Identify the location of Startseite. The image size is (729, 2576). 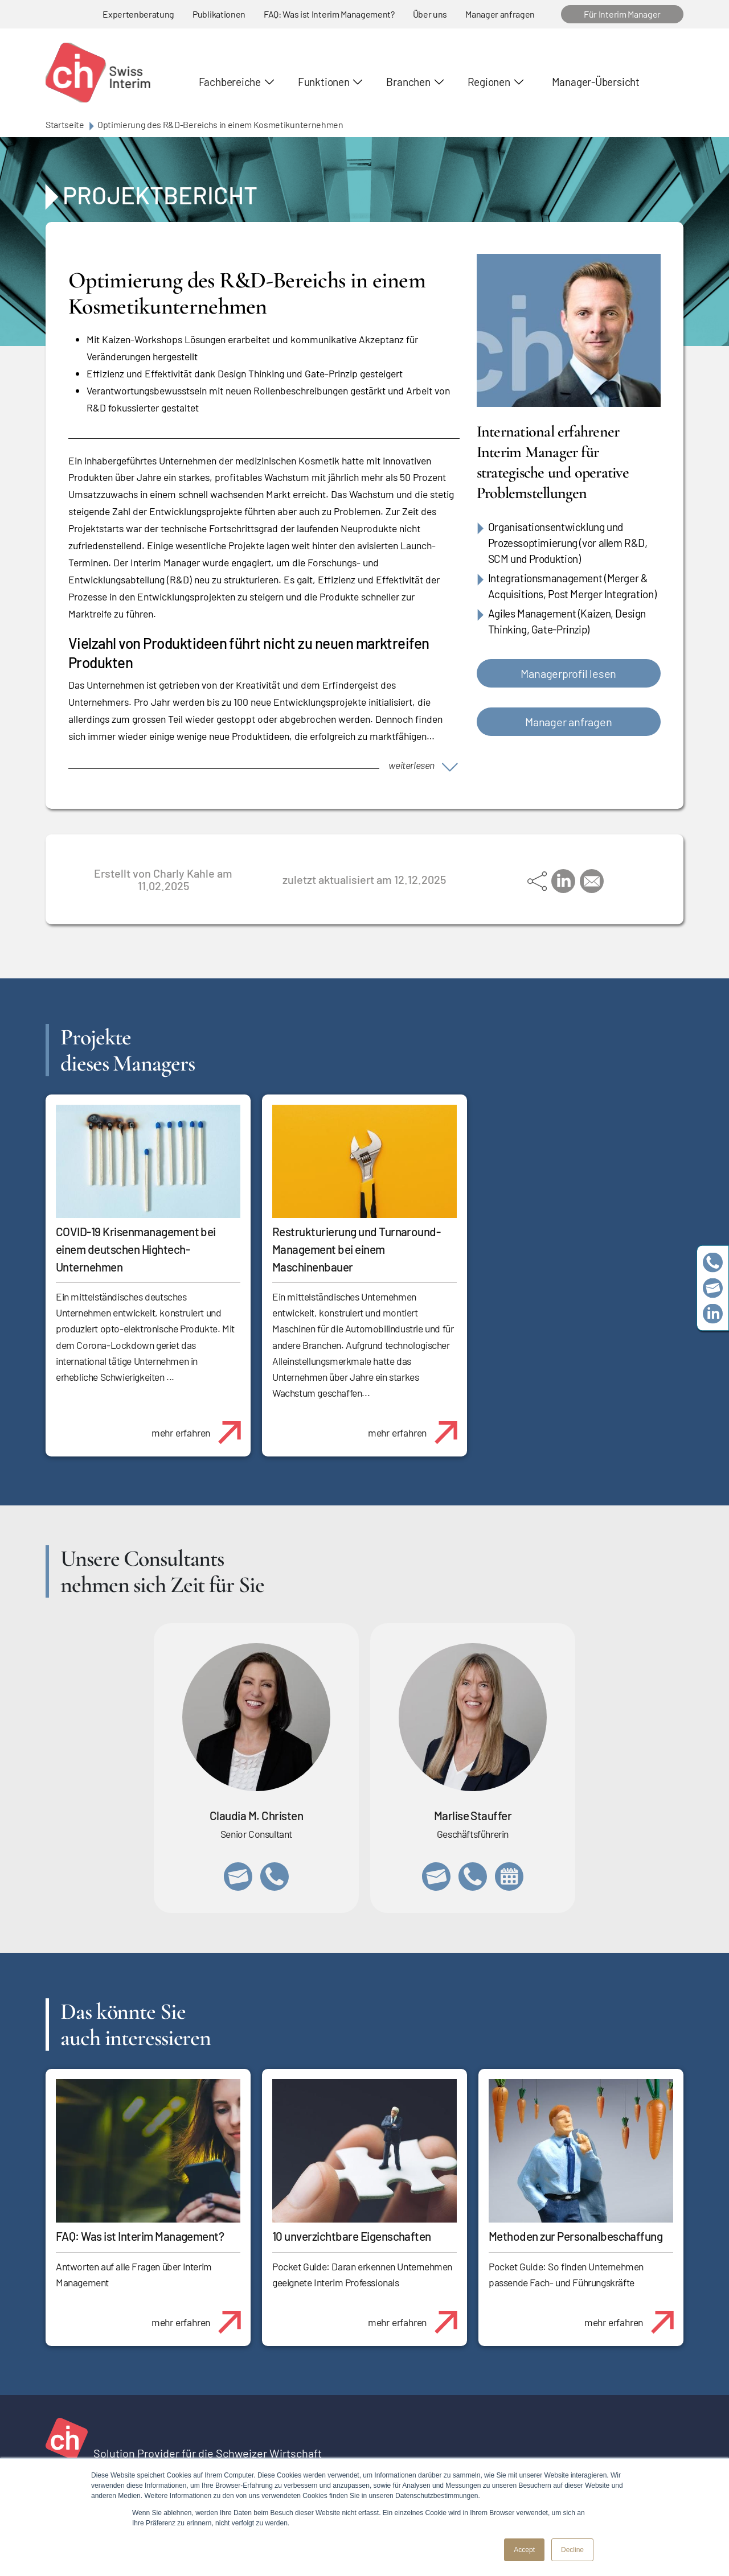
(65, 124).